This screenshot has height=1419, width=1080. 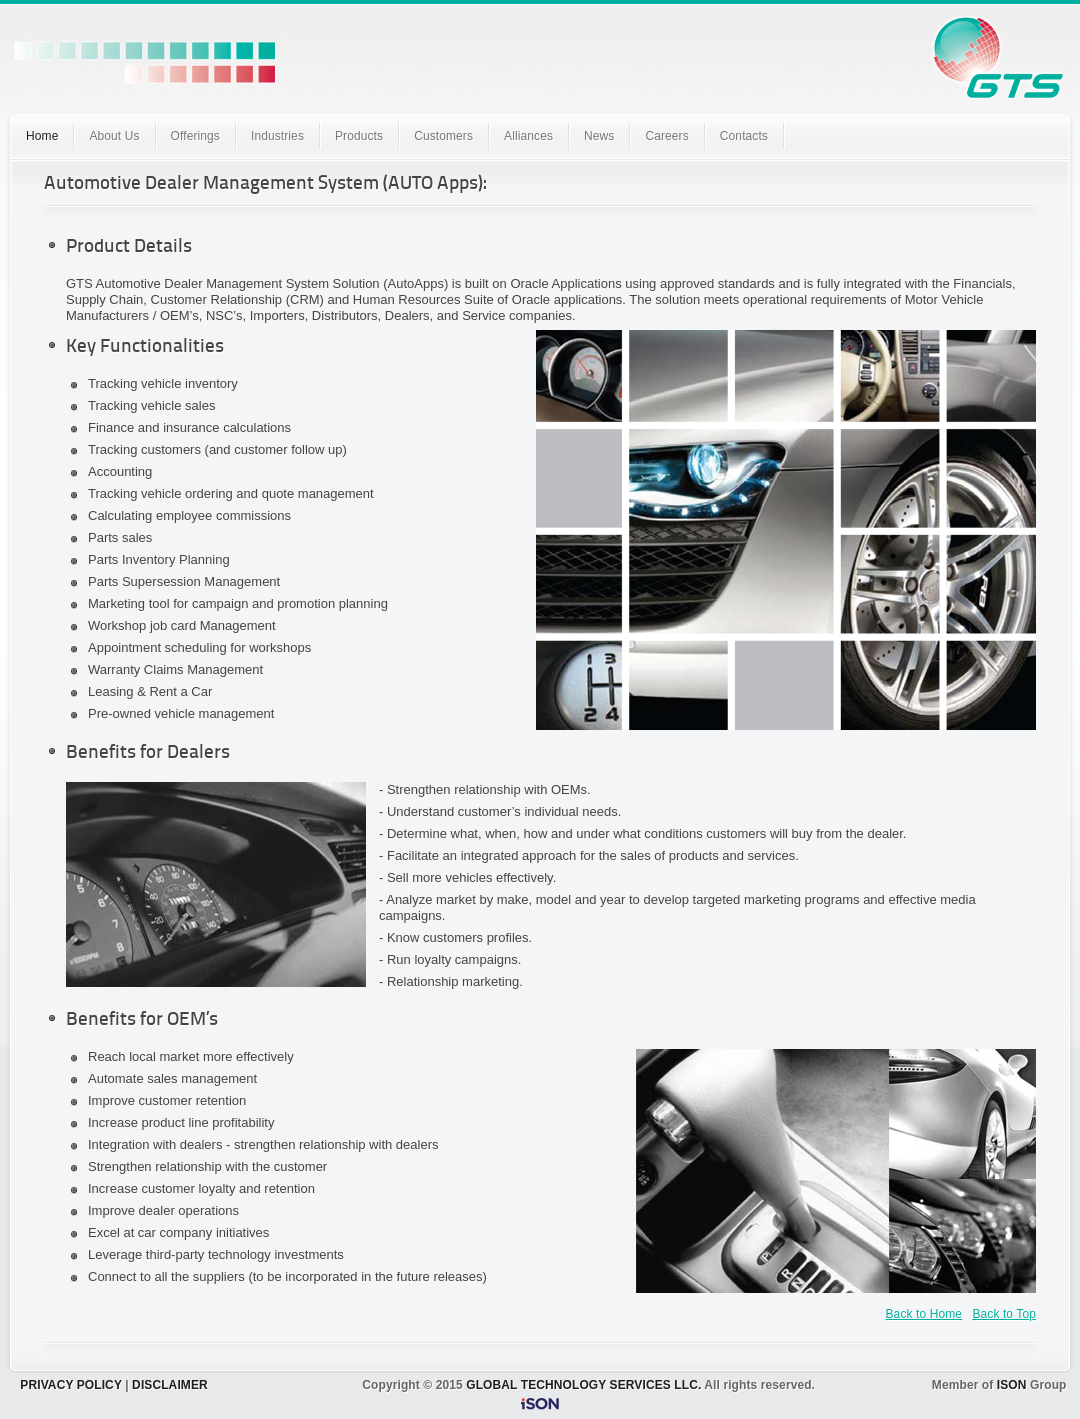 I want to click on PRIVACY POLICY, so click(x=70, y=1385).